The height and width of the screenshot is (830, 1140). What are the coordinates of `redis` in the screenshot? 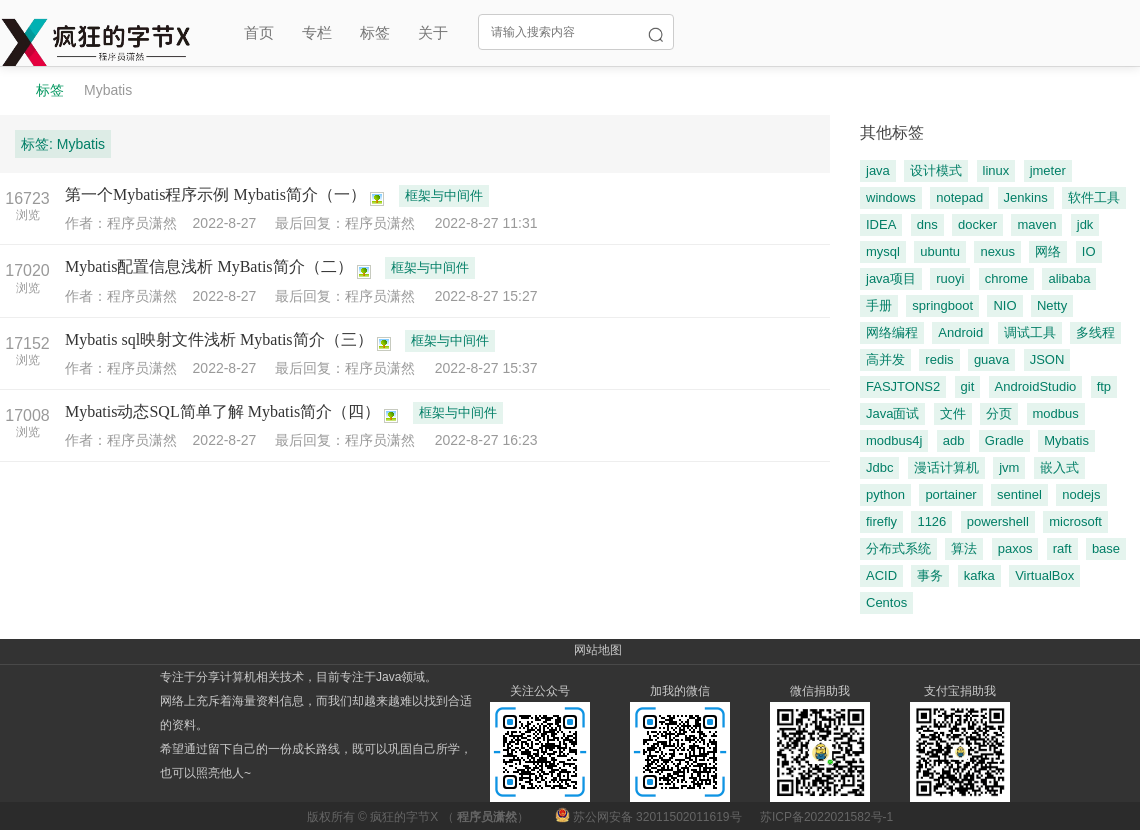 It's located at (939, 359).